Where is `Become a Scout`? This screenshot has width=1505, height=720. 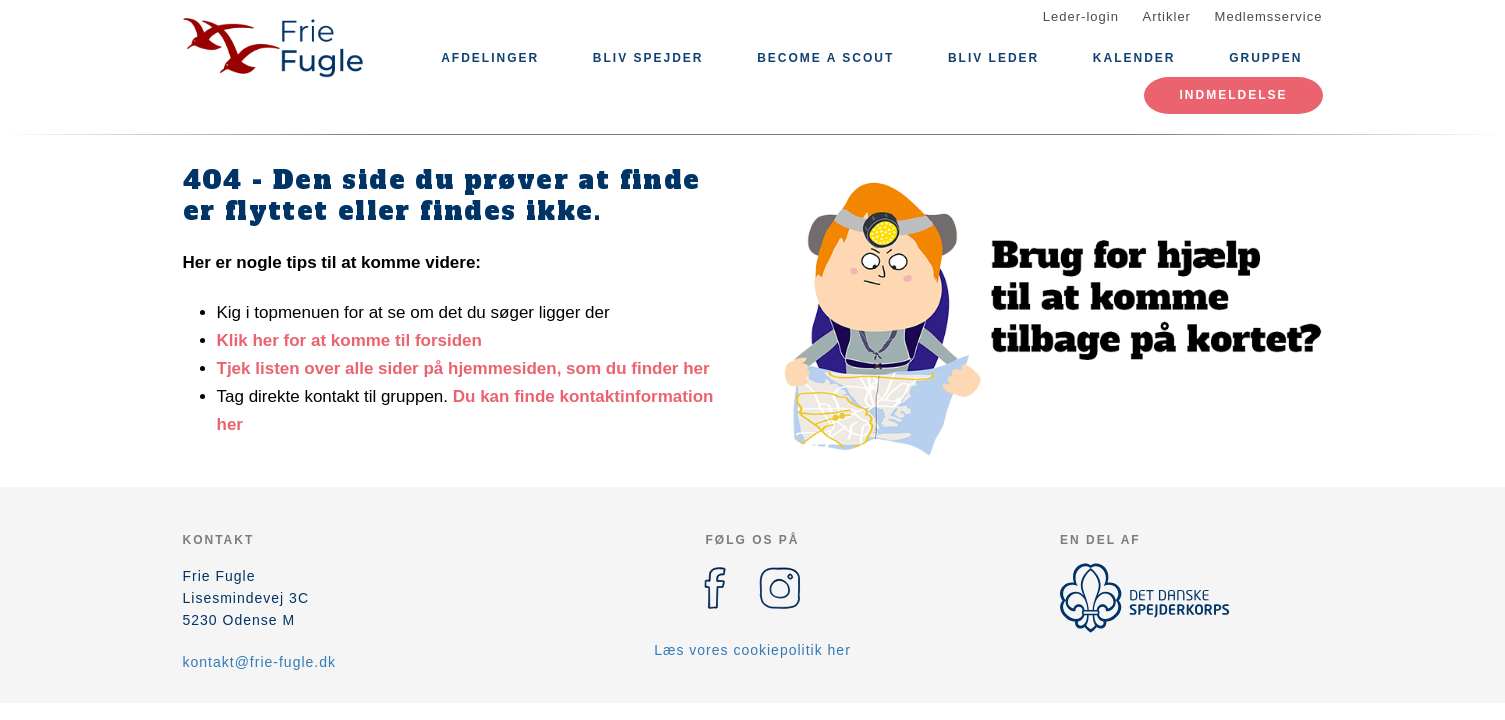
Become a Scout is located at coordinates (825, 58).